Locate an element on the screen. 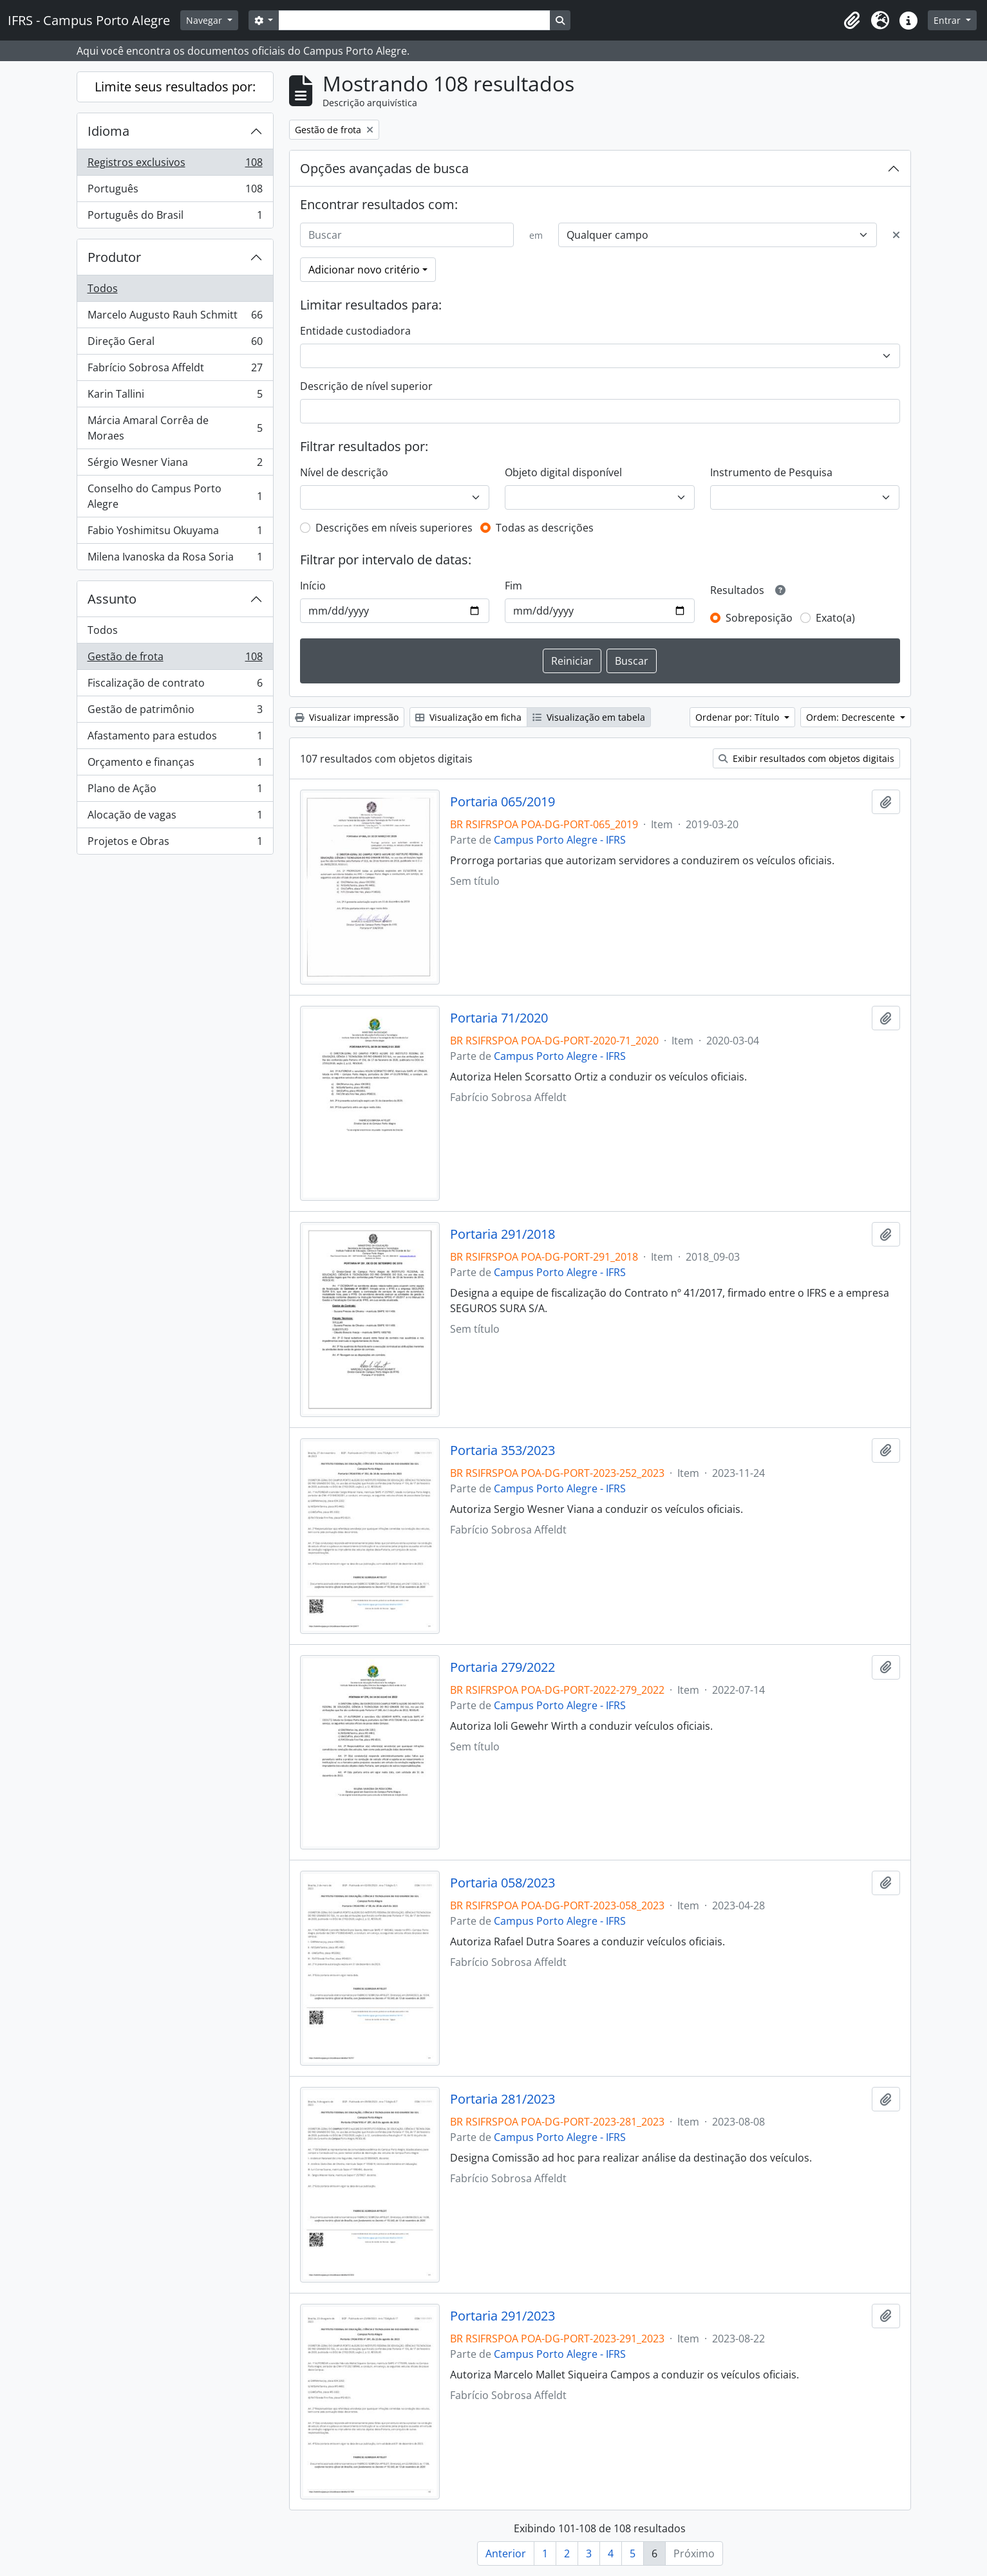  Orçamento e finanças is located at coordinates (175, 764).